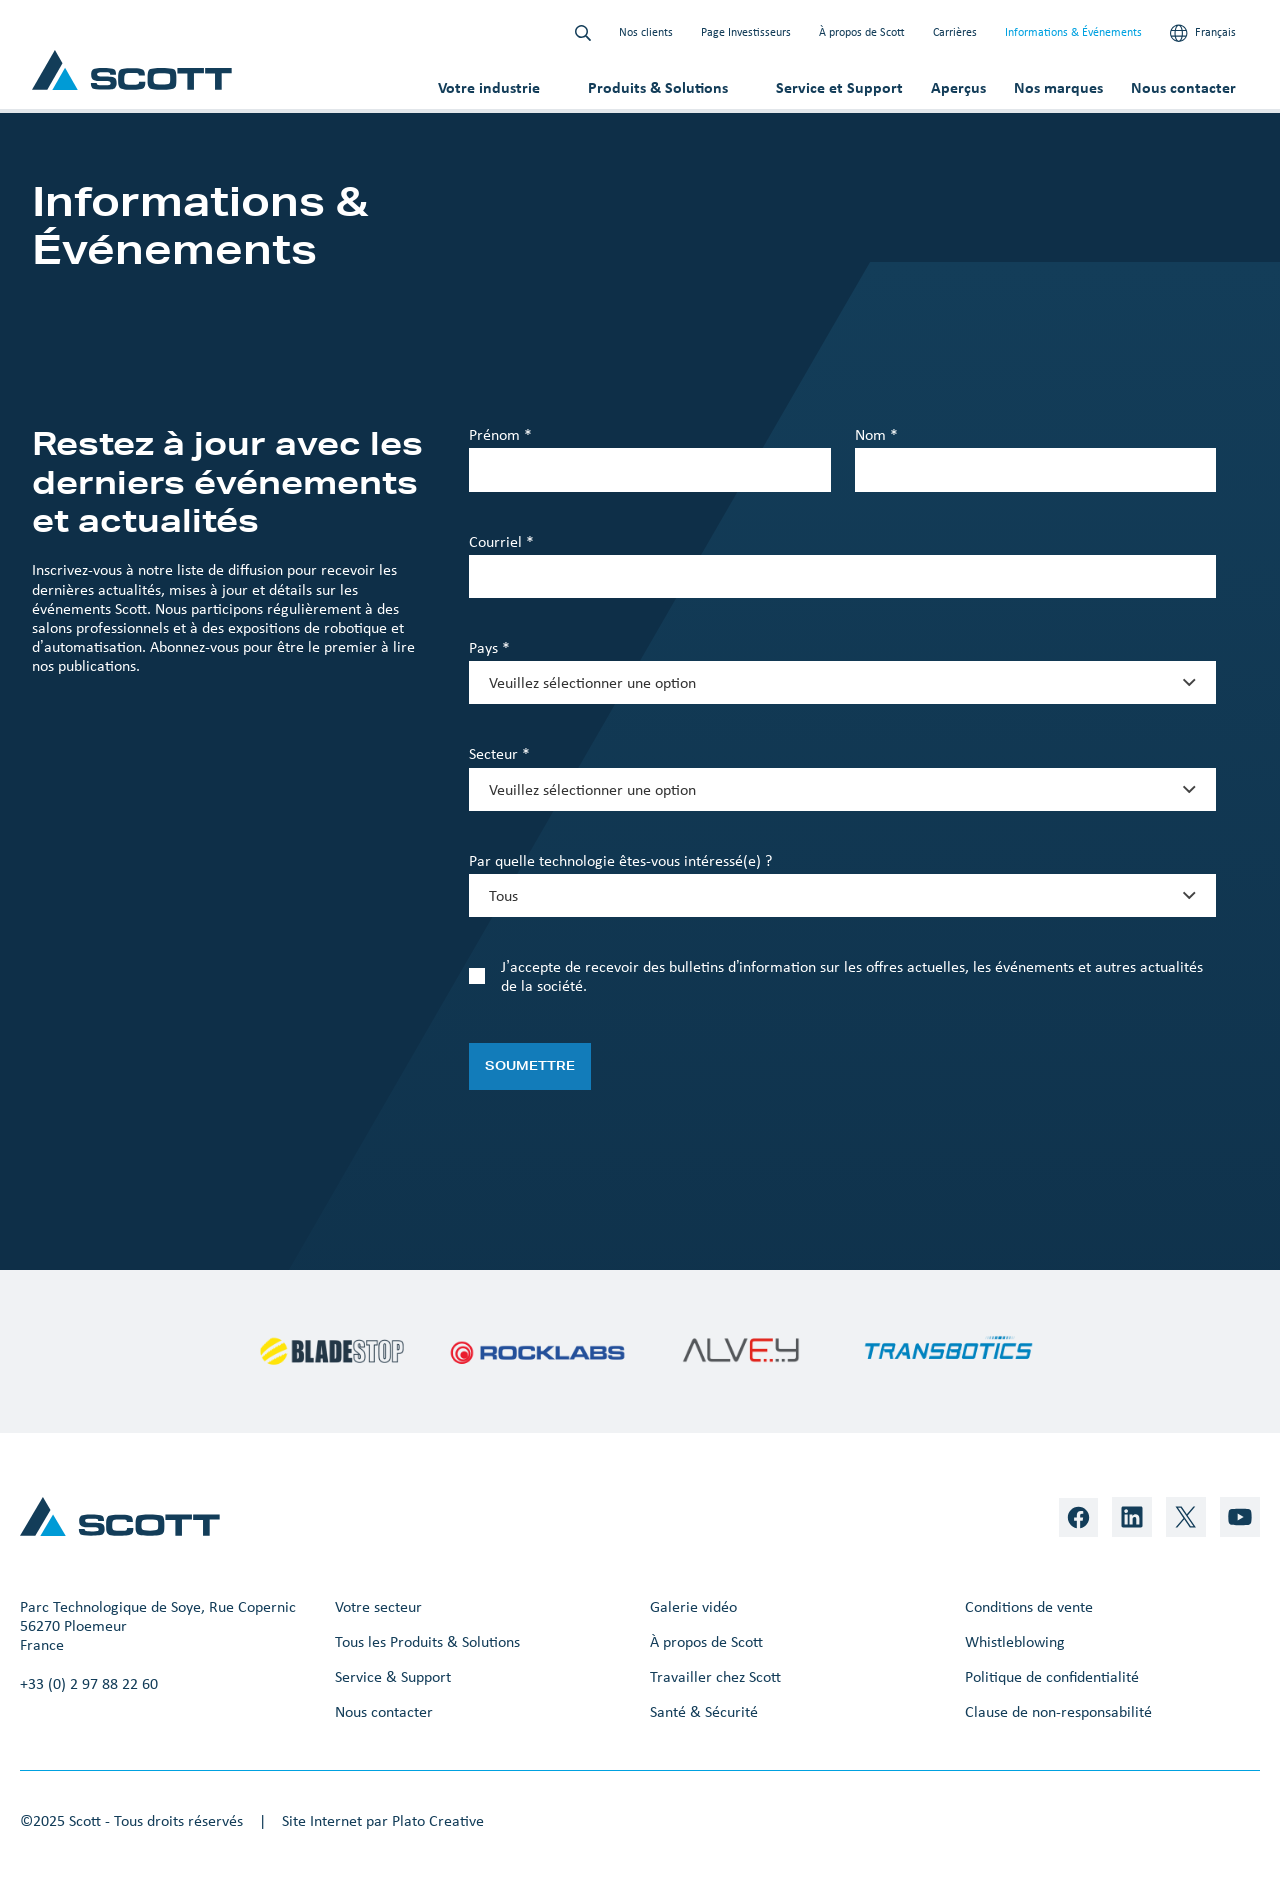 The image size is (1280, 1894). I want to click on Aperçus, so click(958, 87).